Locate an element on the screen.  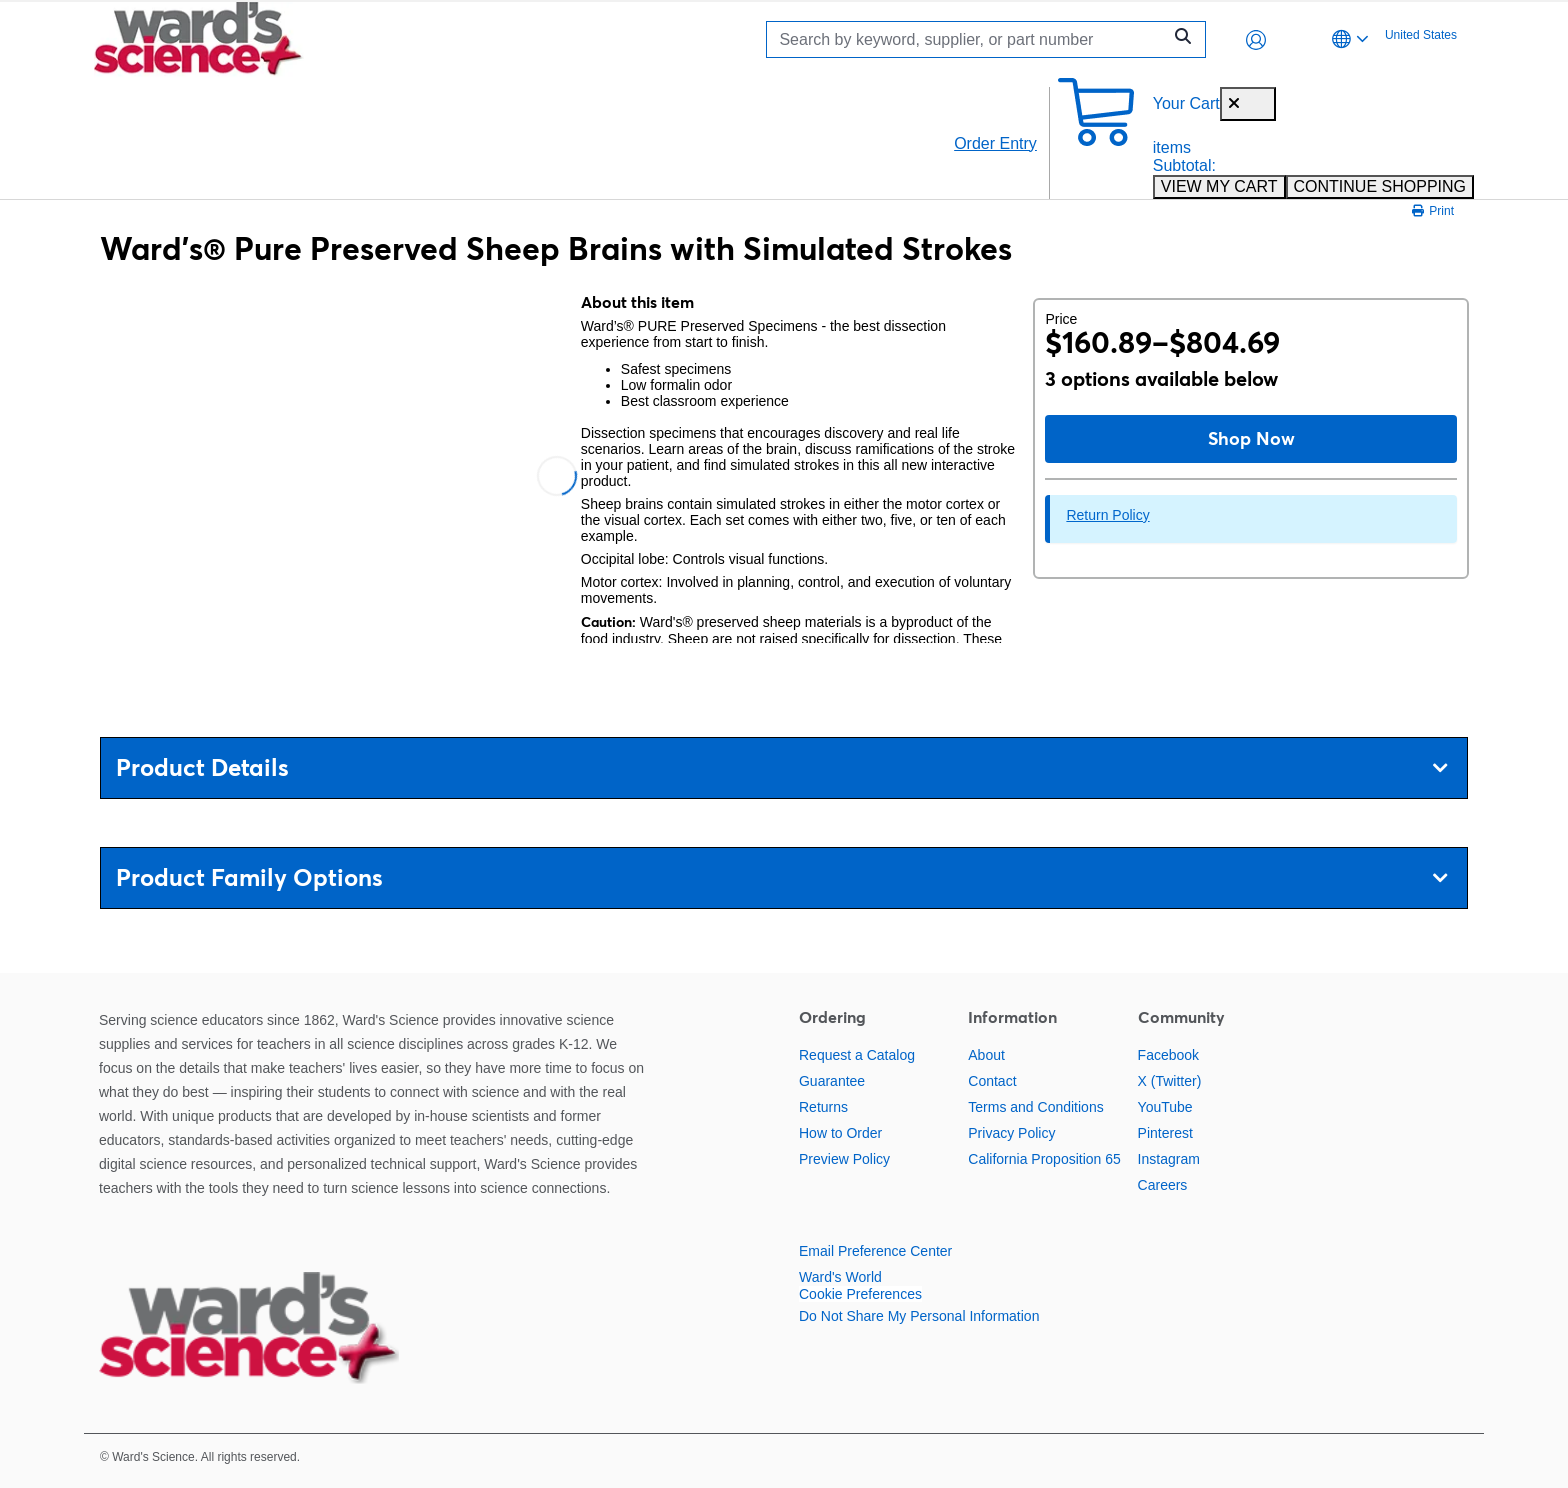
Order Entry is located at coordinates (995, 143).